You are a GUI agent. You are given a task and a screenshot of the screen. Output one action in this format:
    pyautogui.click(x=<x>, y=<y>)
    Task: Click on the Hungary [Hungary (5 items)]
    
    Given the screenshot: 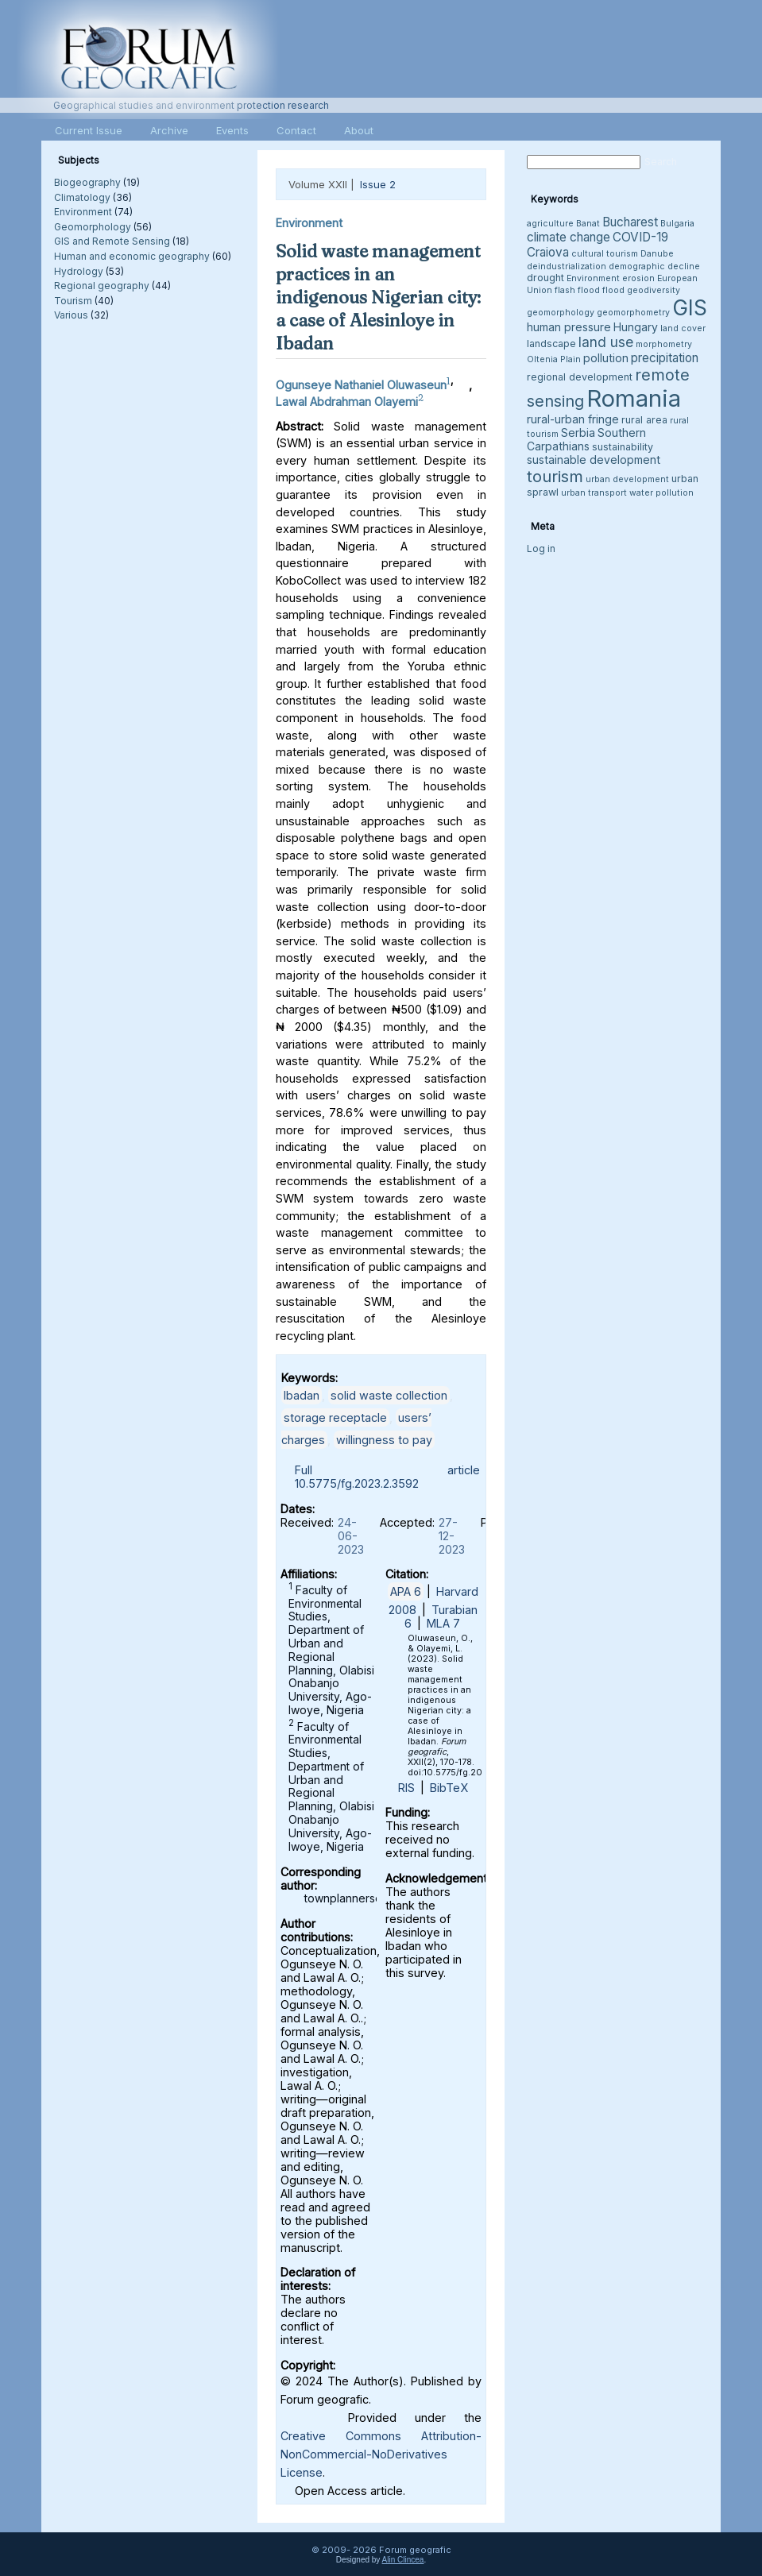 What is the action you would take?
    pyautogui.click(x=635, y=327)
    